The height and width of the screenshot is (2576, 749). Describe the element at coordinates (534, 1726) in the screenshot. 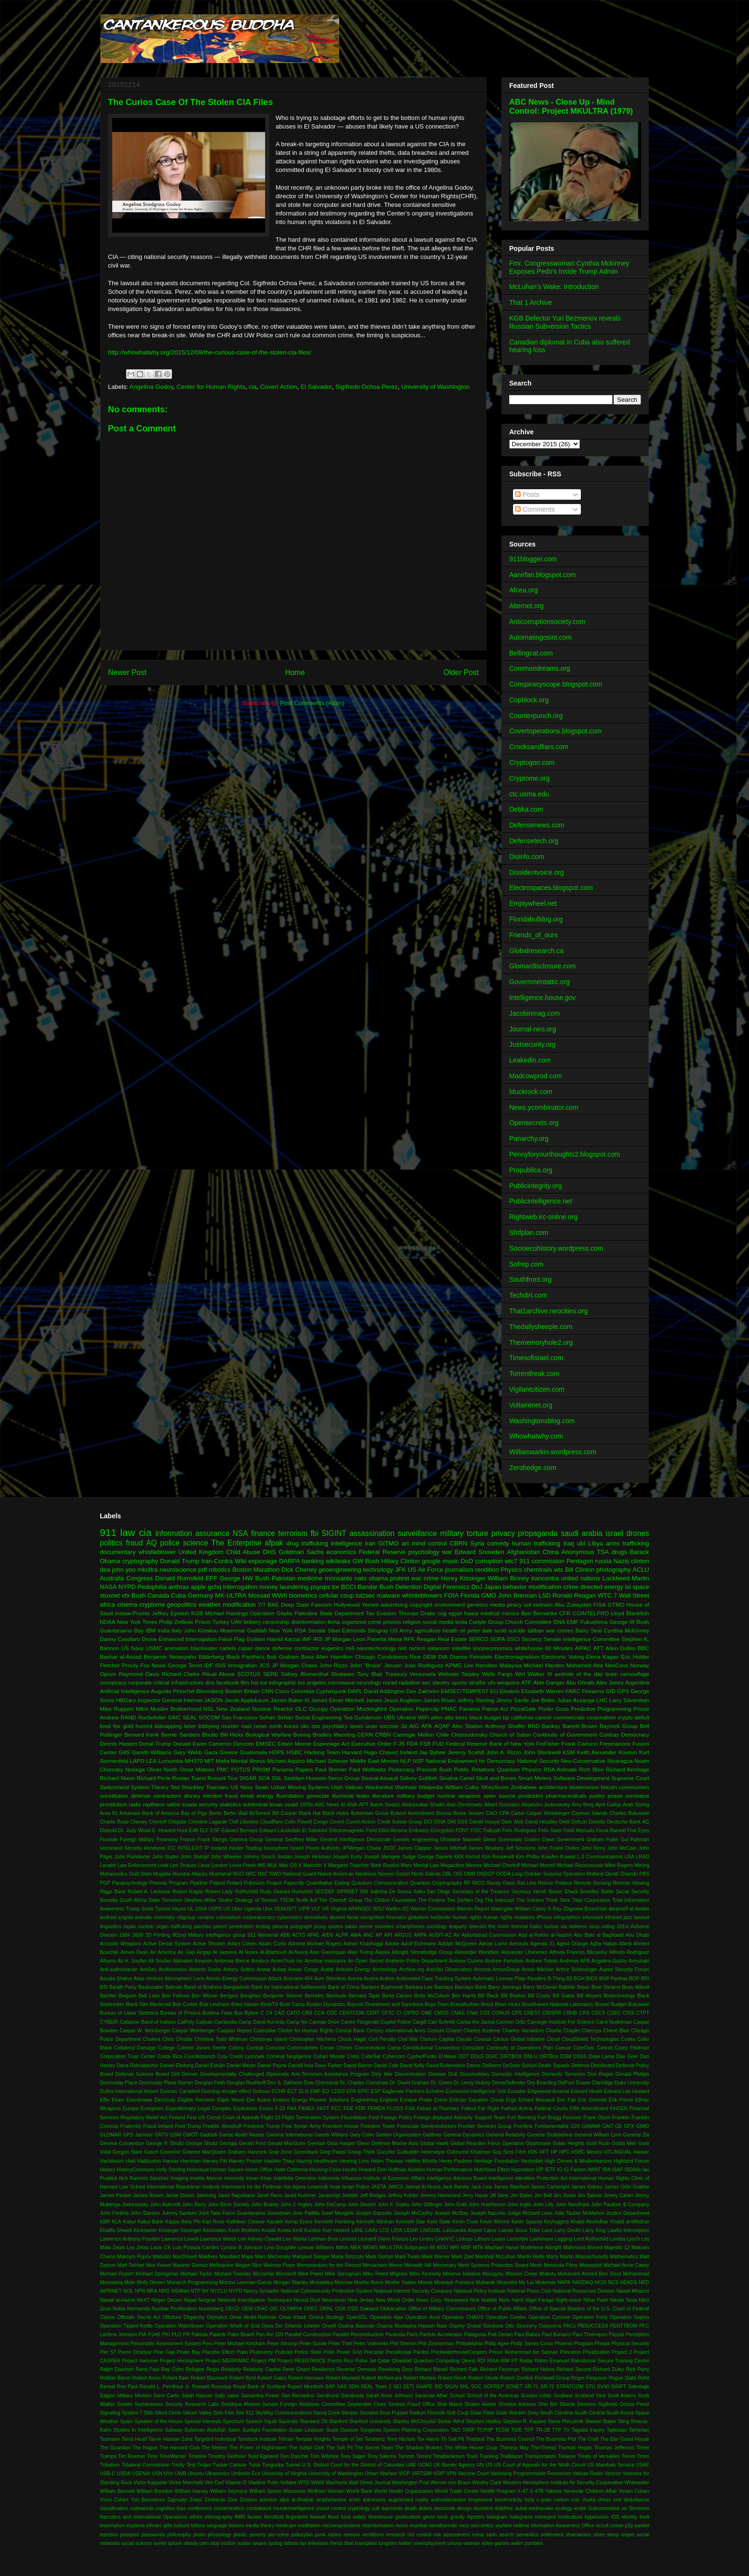

I see `BND` at that location.